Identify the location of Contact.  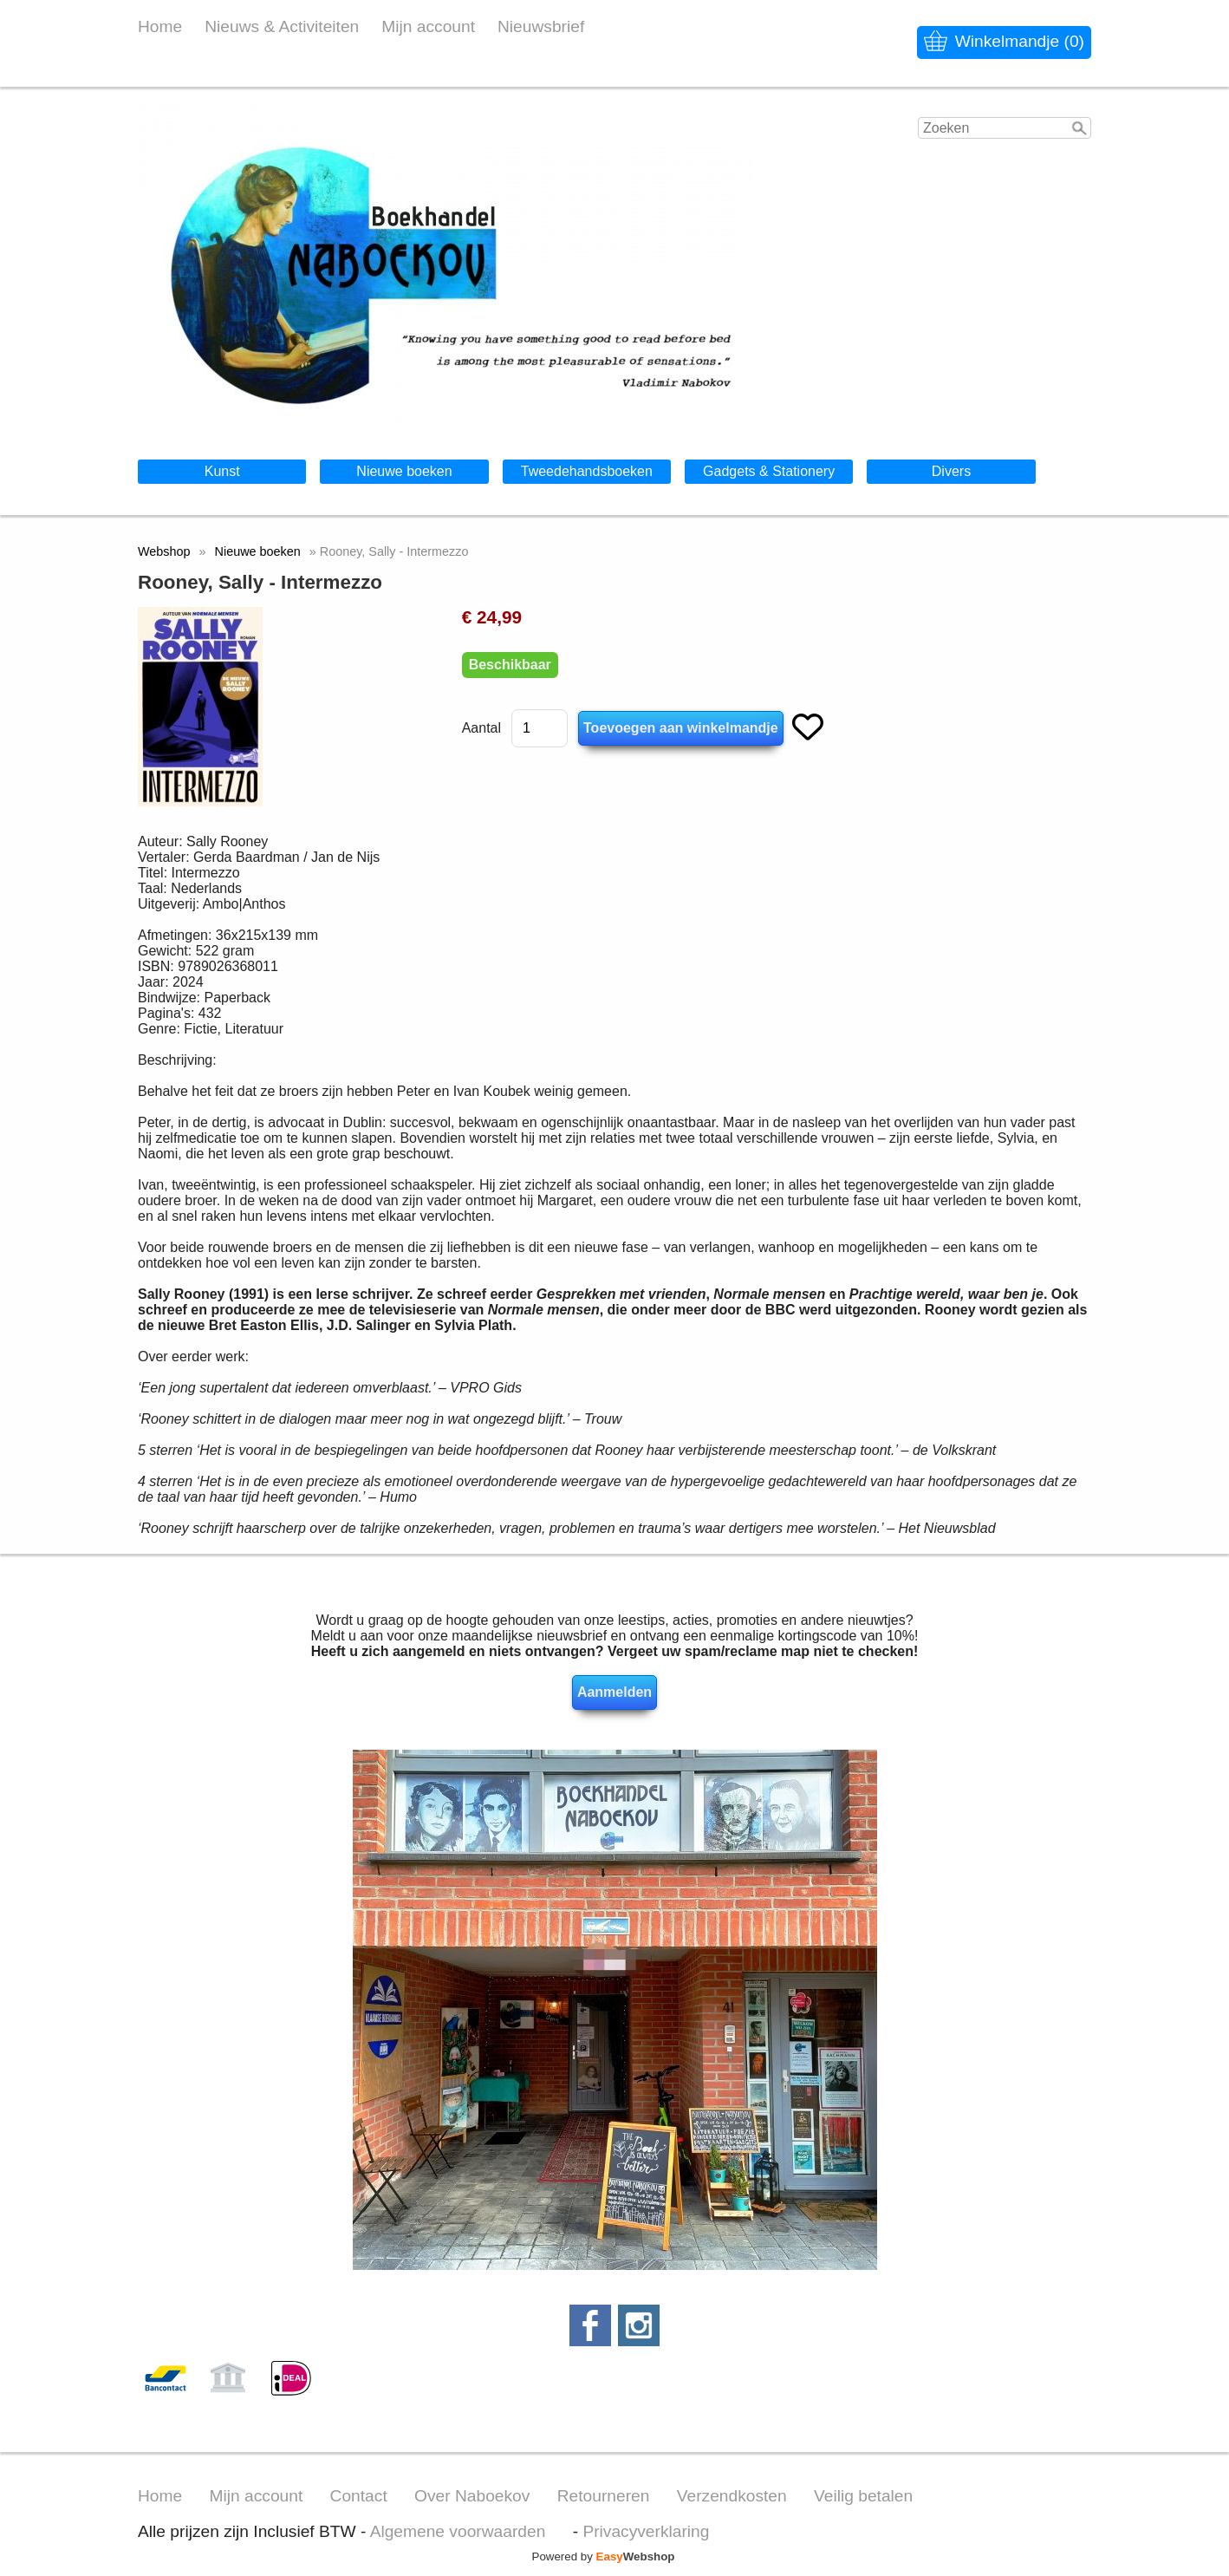
(358, 2496).